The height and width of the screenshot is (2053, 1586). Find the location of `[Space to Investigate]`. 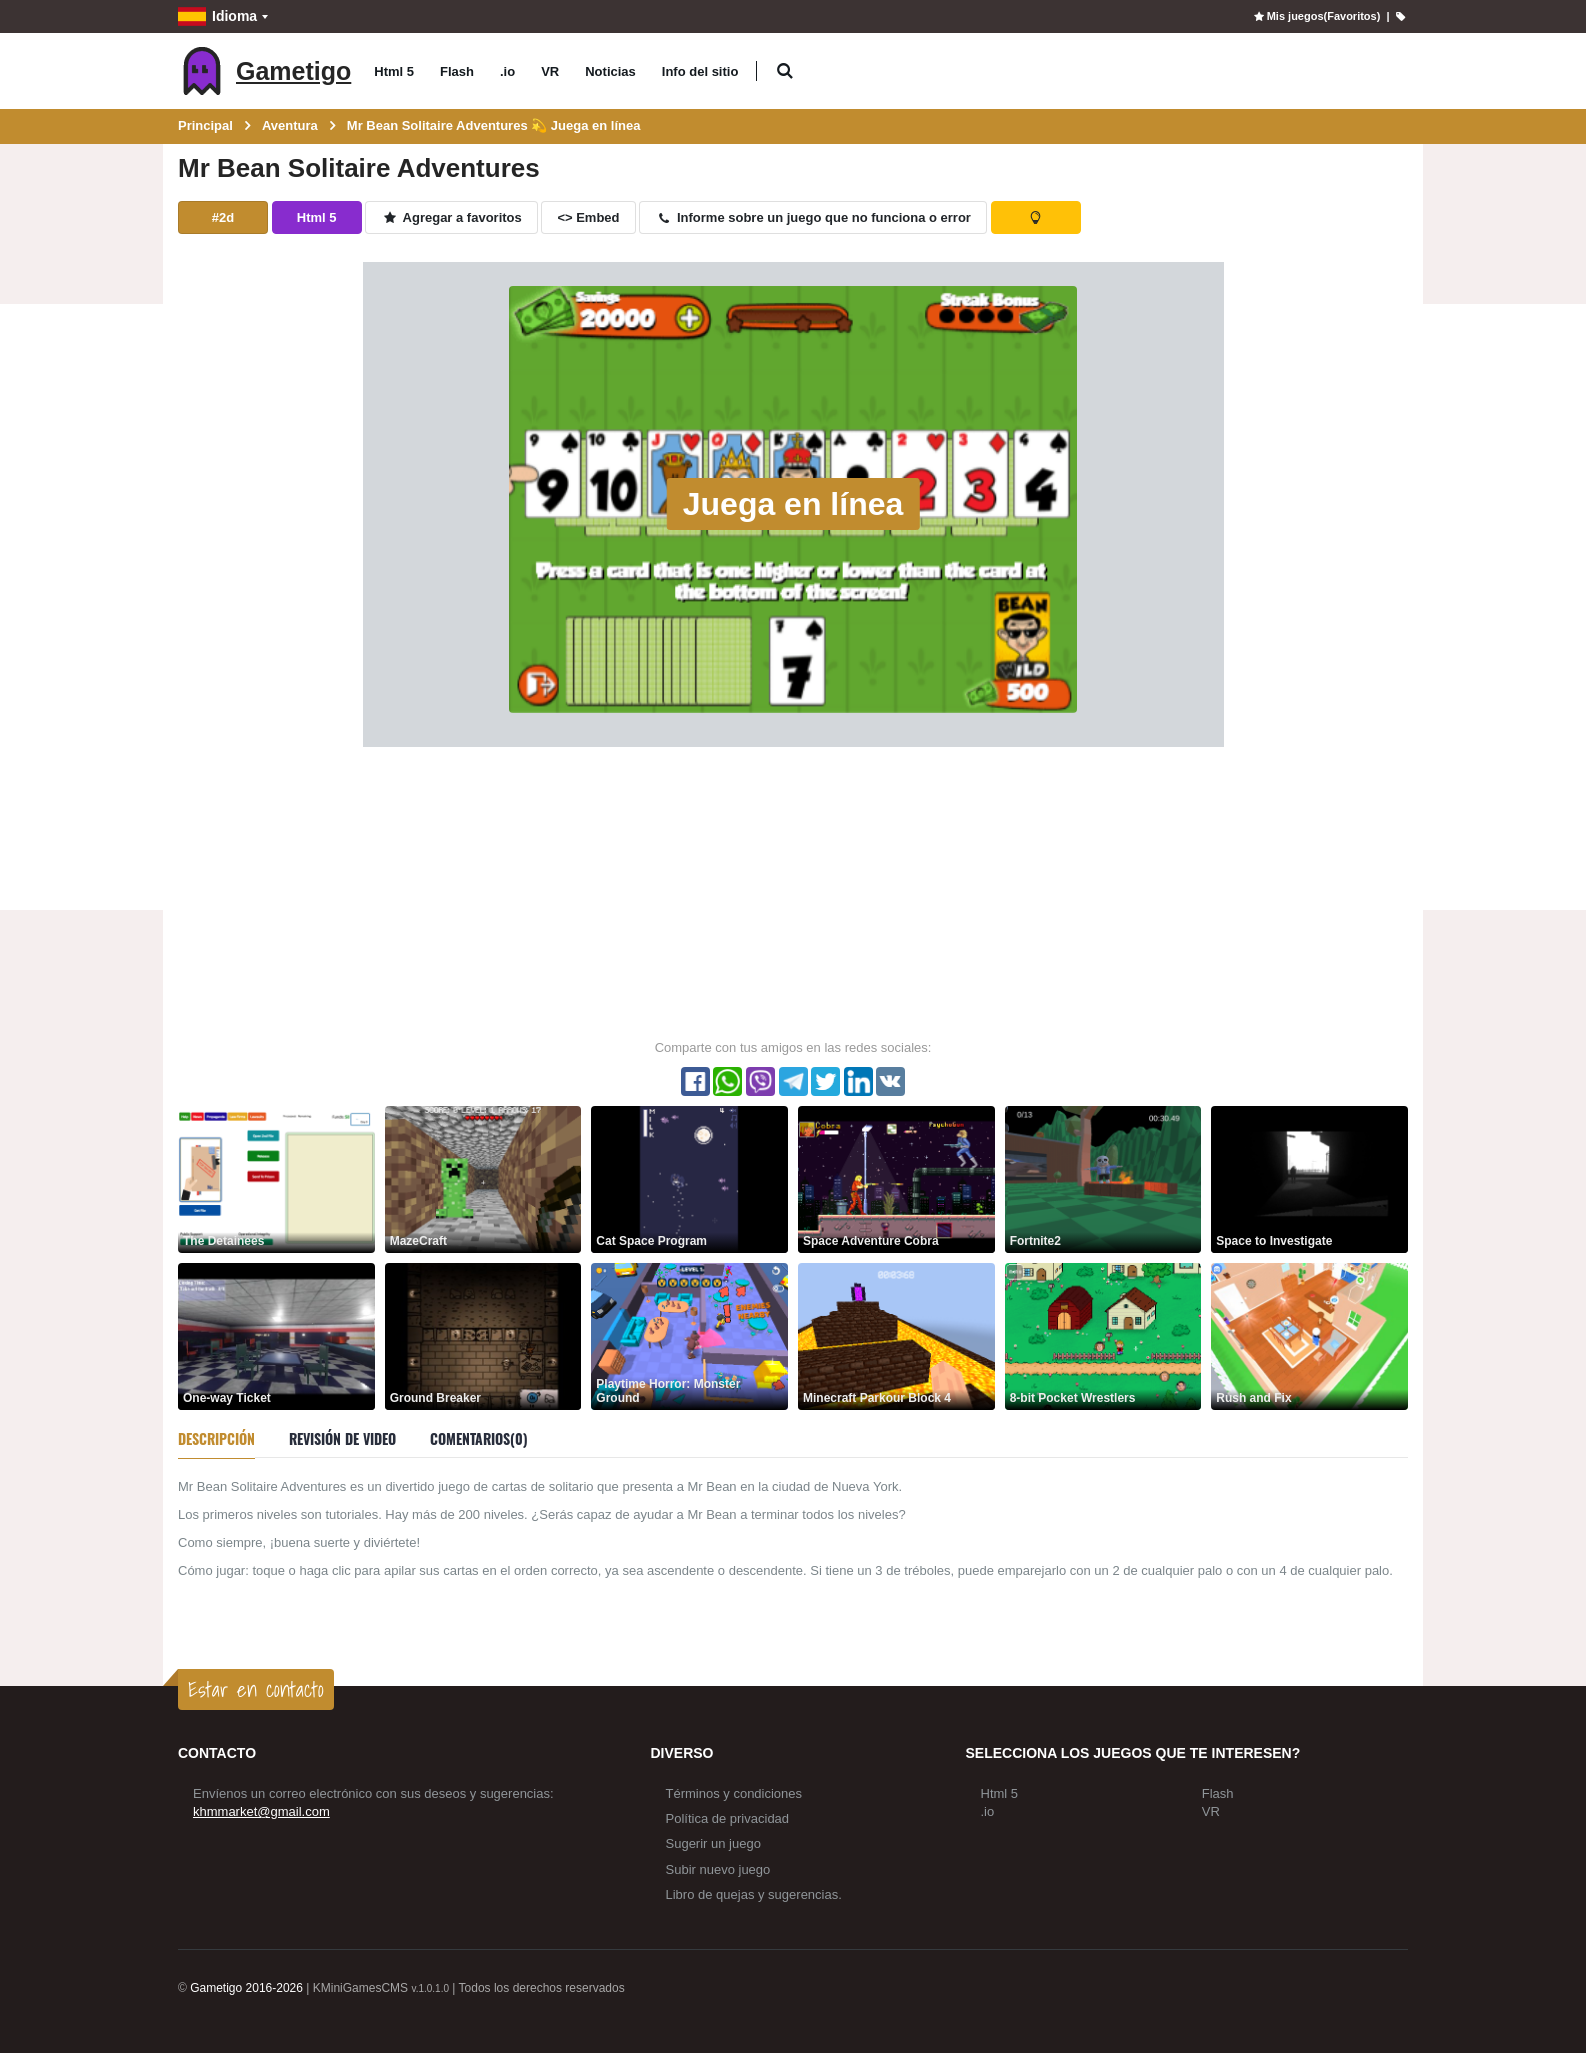

[Space to Investigate] is located at coordinates (1309, 1178).